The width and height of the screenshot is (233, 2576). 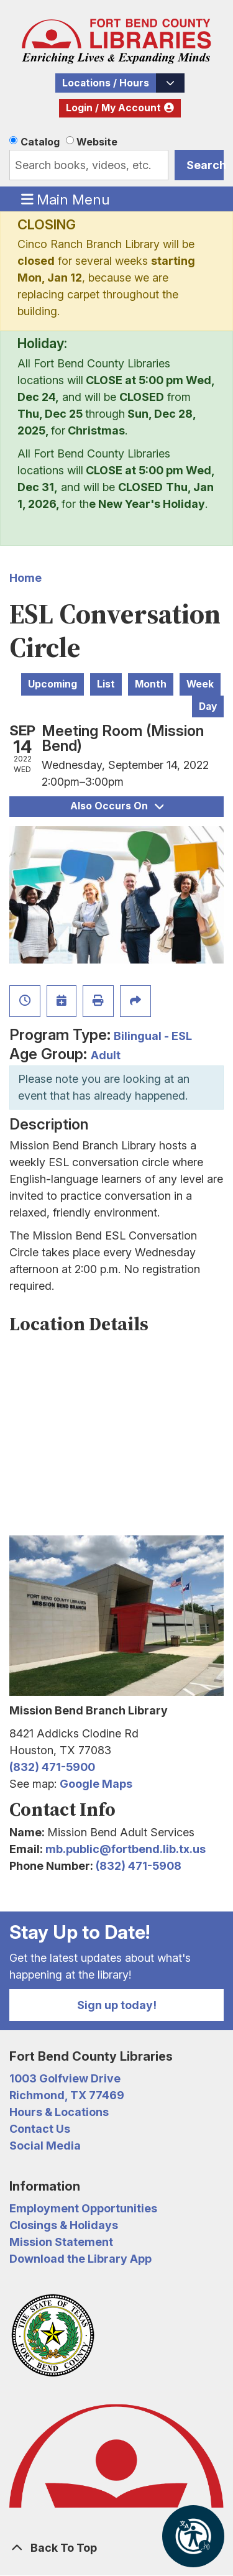 What do you see at coordinates (96, 142) in the screenshot?
I see `Website` at bounding box center [96, 142].